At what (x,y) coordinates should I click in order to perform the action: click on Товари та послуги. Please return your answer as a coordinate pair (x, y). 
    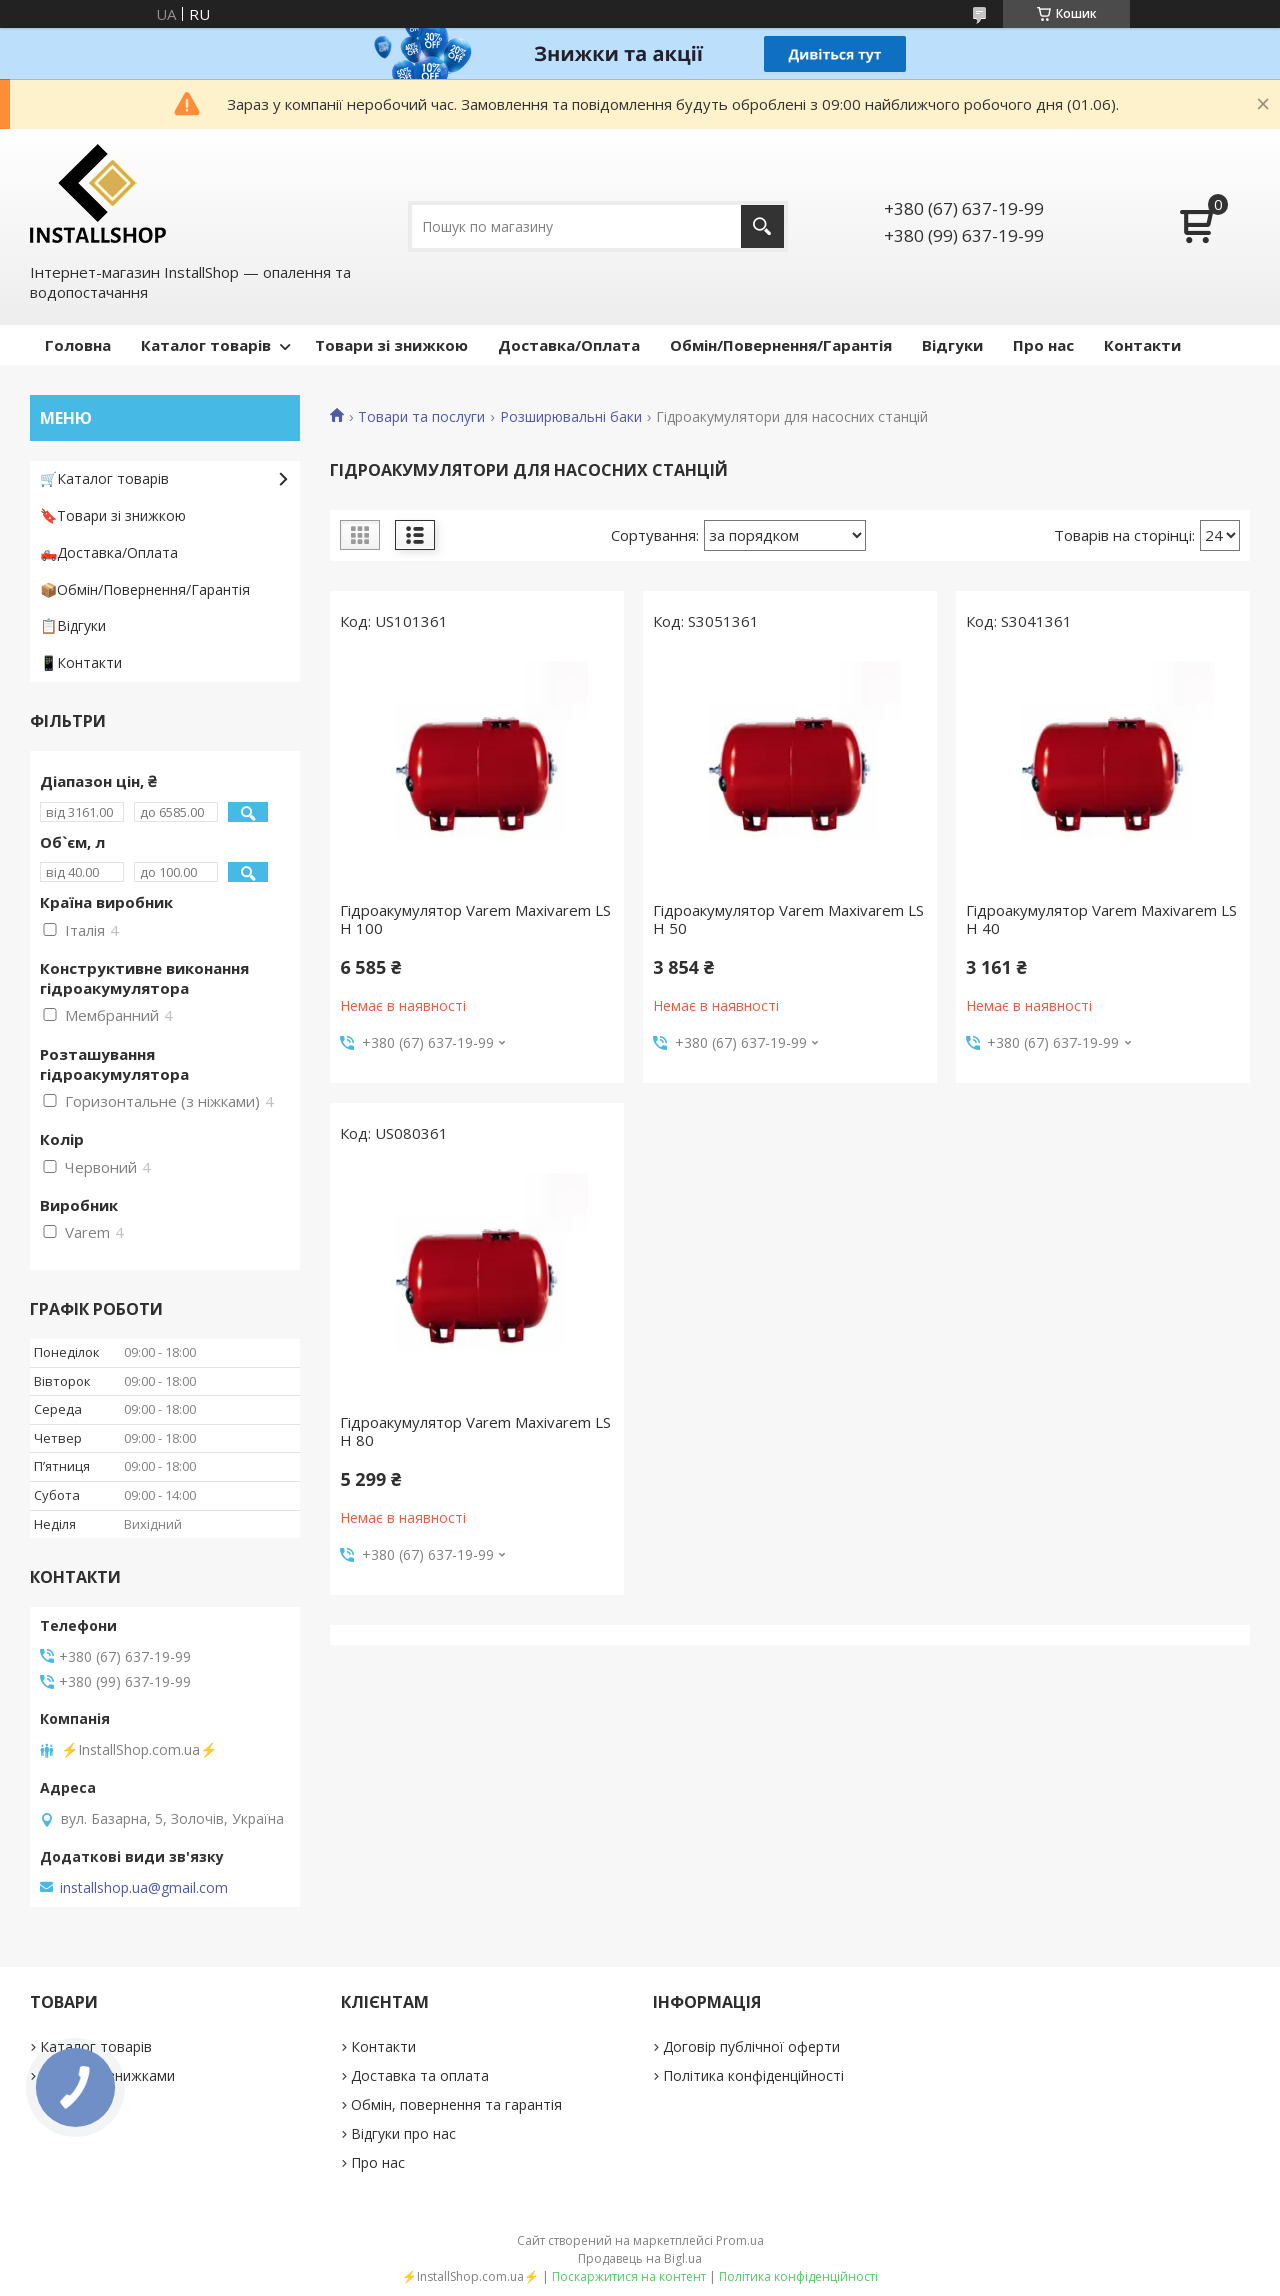
    Looking at the image, I should click on (421, 417).